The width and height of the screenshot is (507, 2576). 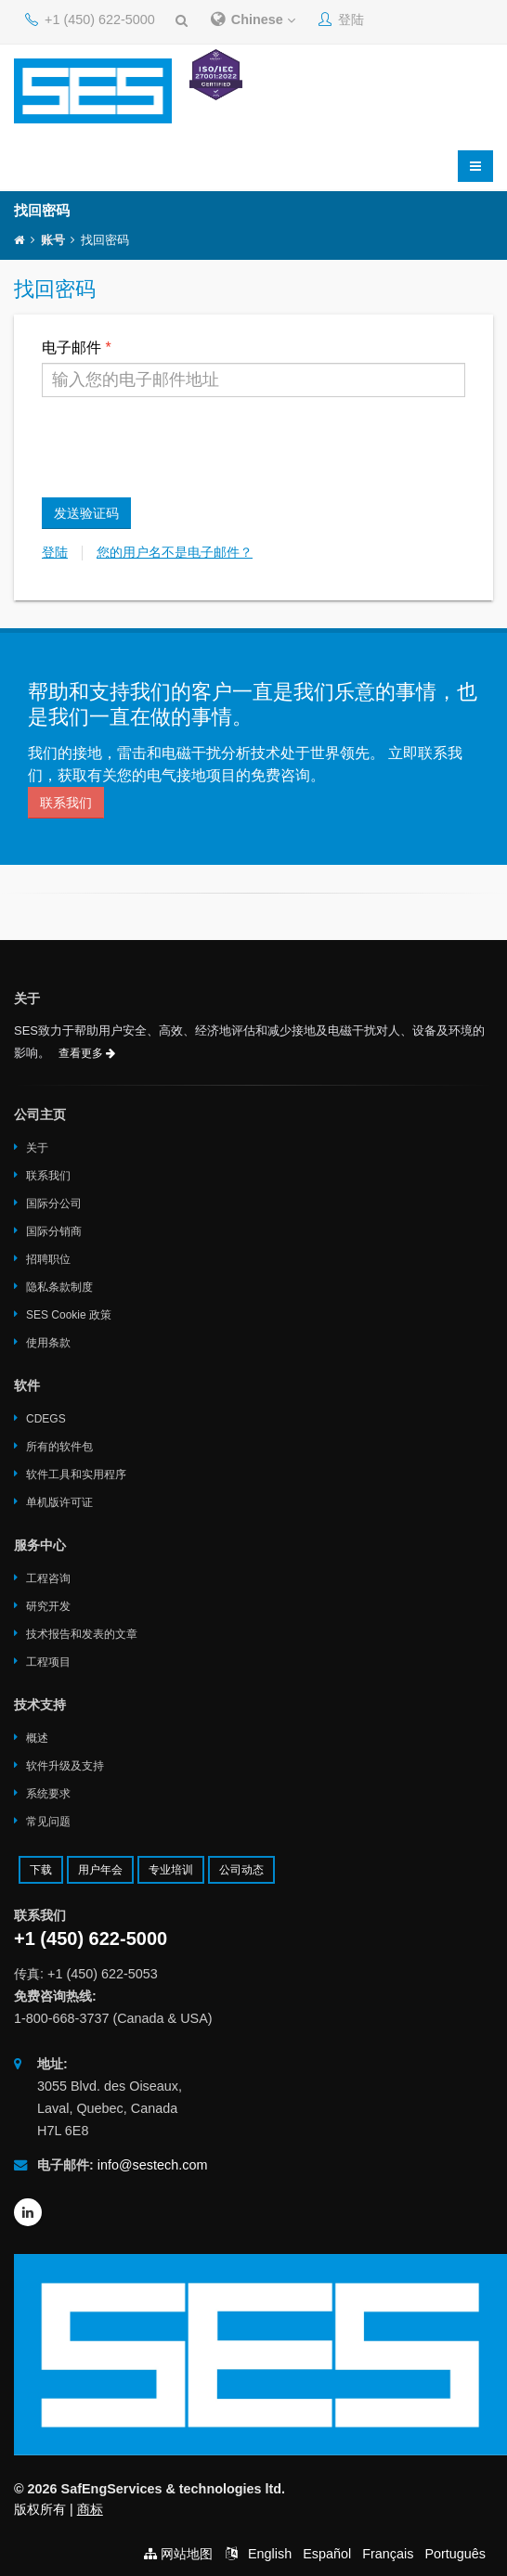 I want to click on CDEGS, so click(x=46, y=1418).